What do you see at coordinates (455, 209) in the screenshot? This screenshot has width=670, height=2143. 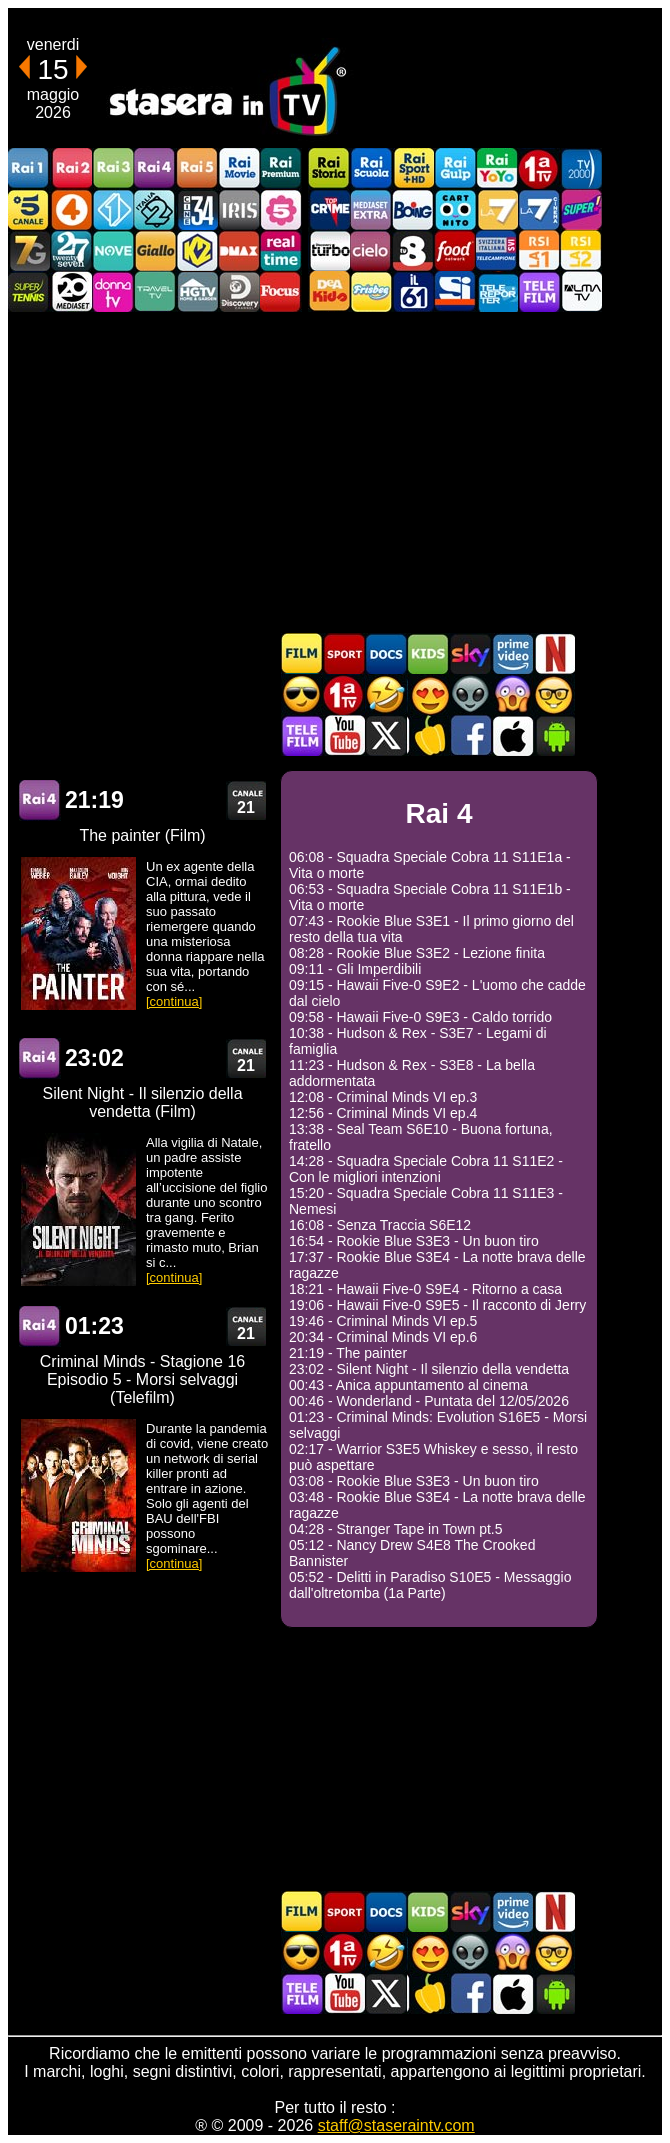 I see `Cartoonito` at bounding box center [455, 209].